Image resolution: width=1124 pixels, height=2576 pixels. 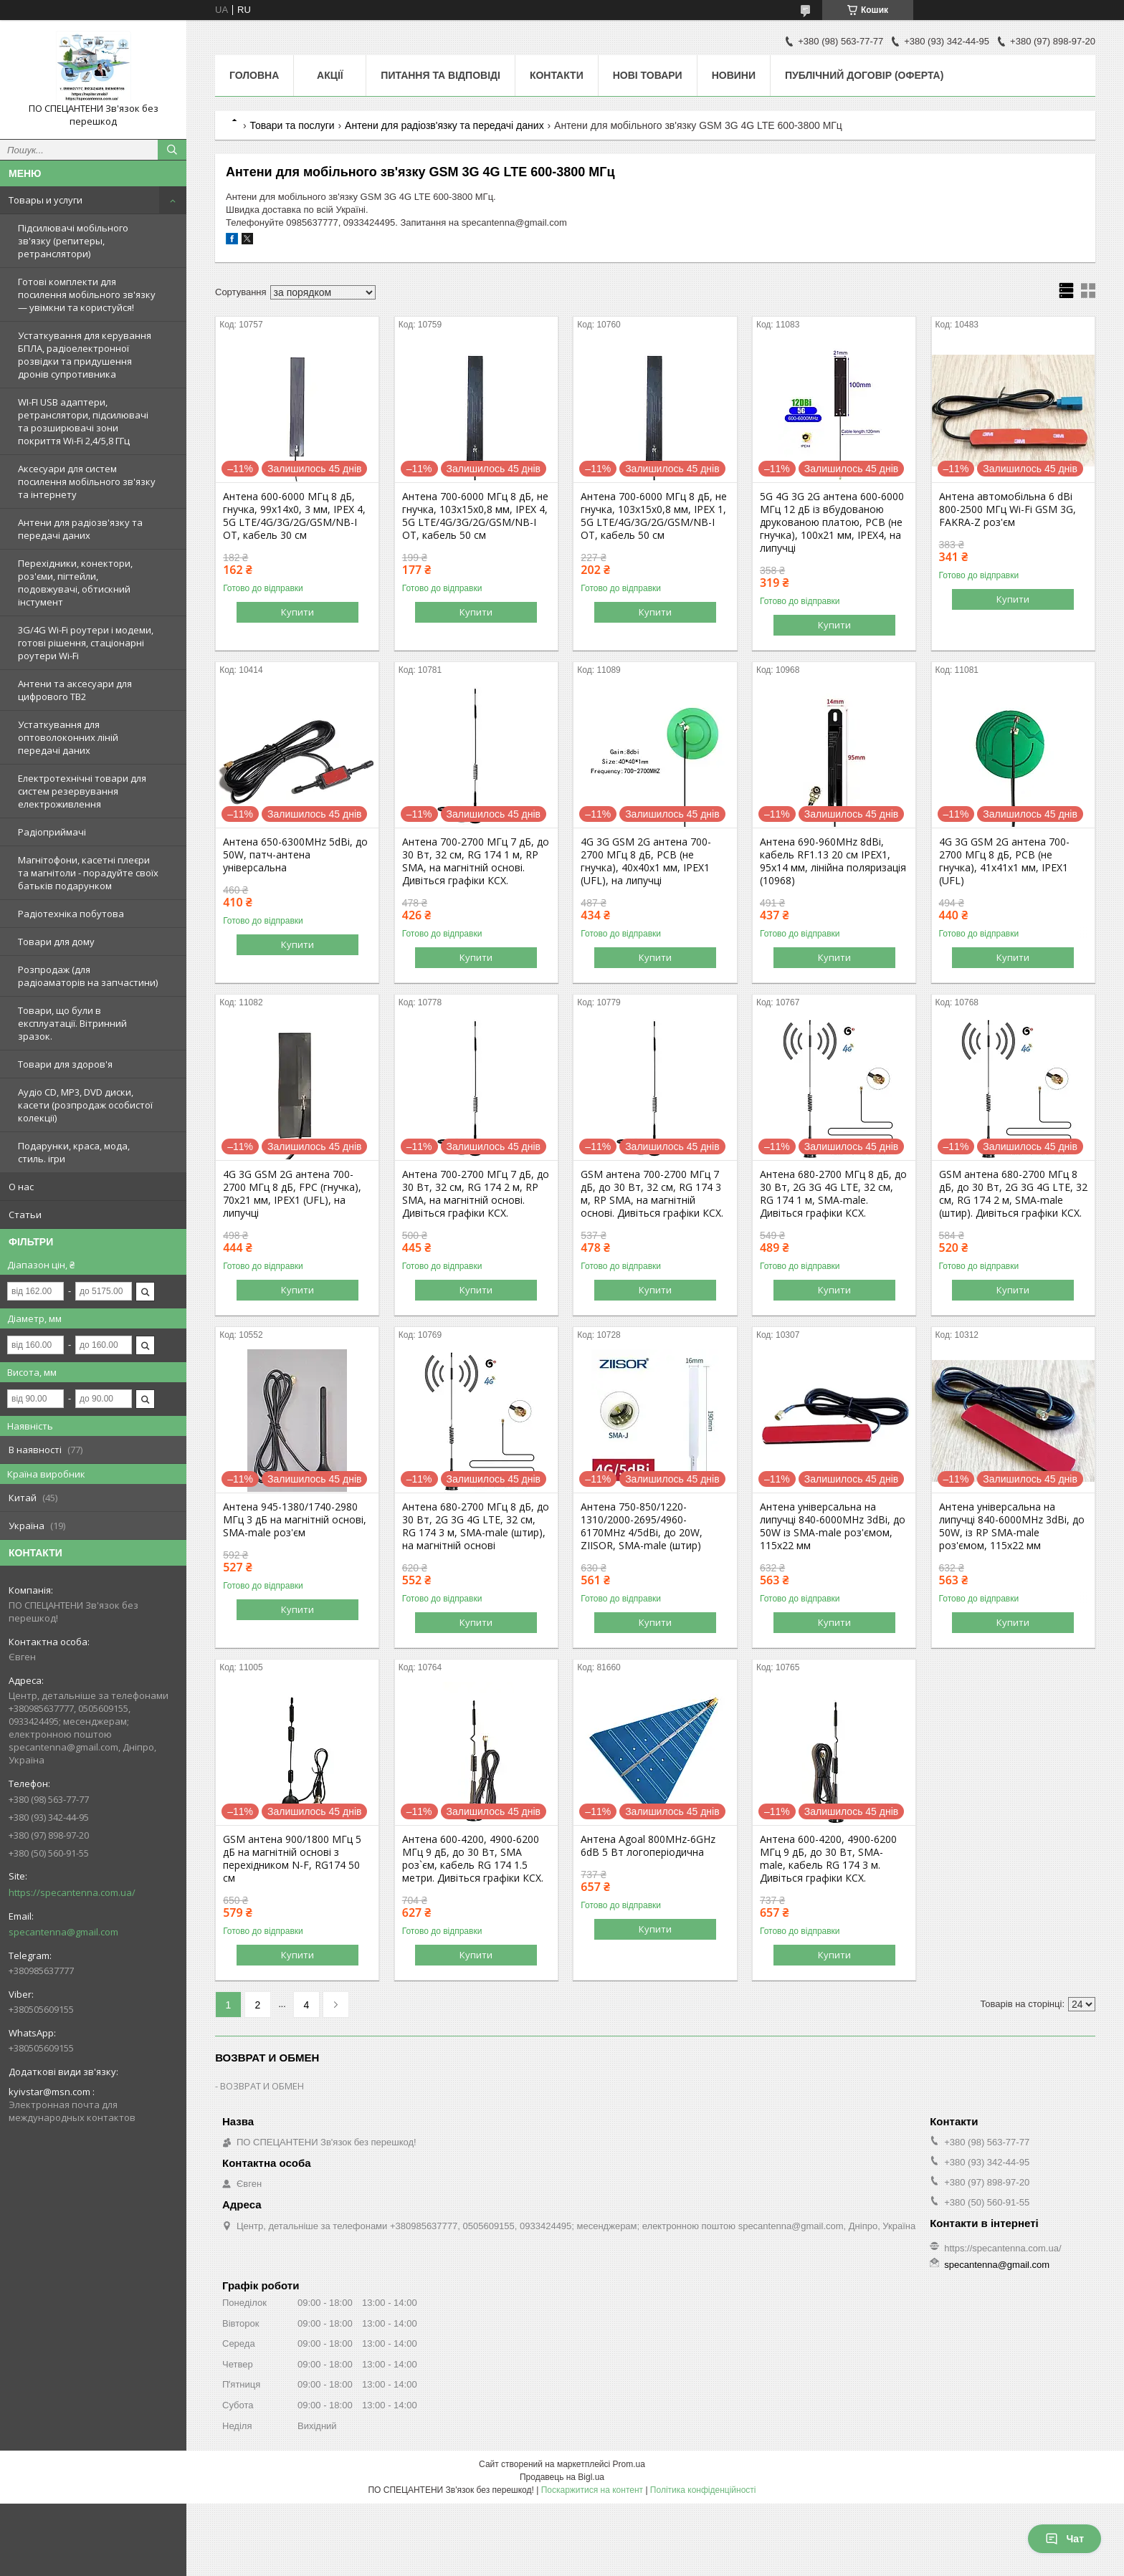 What do you see at coordinates (295, 854) in the screenshot?
I see `Антена 650-6300MHz 5dBi, до 50W, патч-антена універсальна` at bounding box center [295, 854].